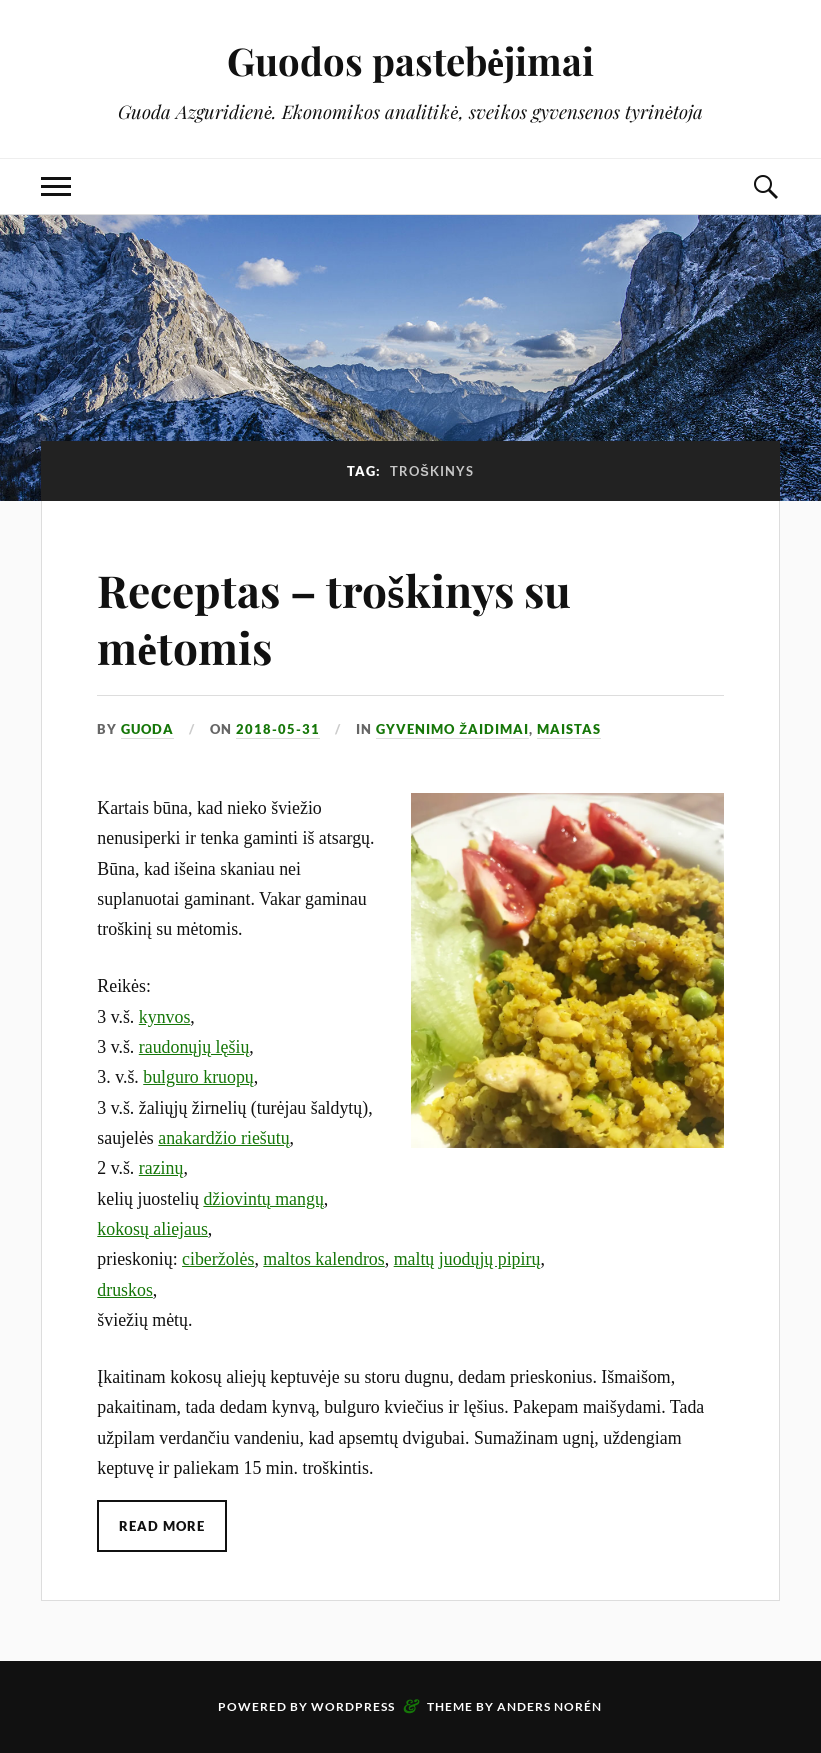 This screenshot has height=1753, width=821. What do you see at coordinates (194, 1047) in the screenshot?
I see `raudonųjų lęšių` at bounding box center [194, 1047].